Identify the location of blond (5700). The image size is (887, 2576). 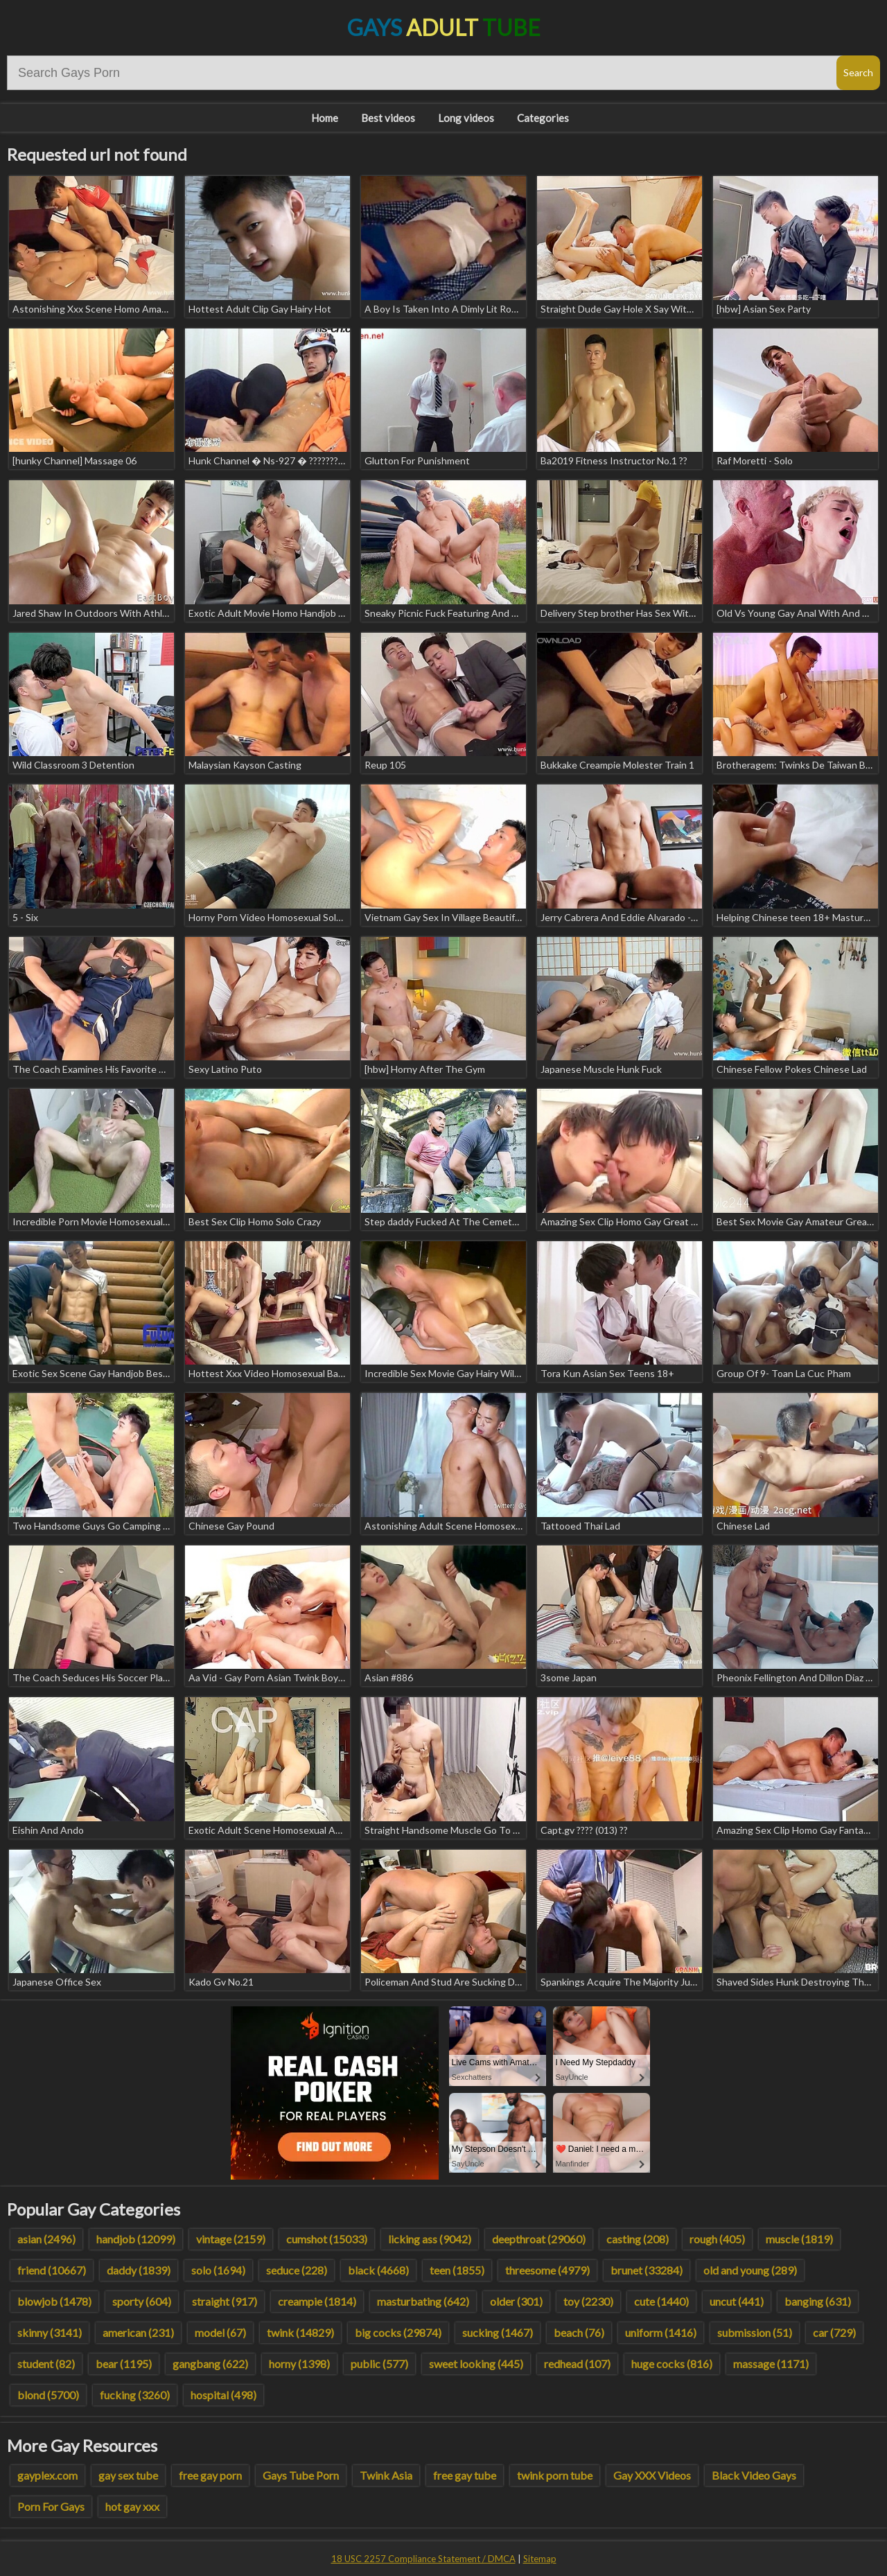
(48, 2394).